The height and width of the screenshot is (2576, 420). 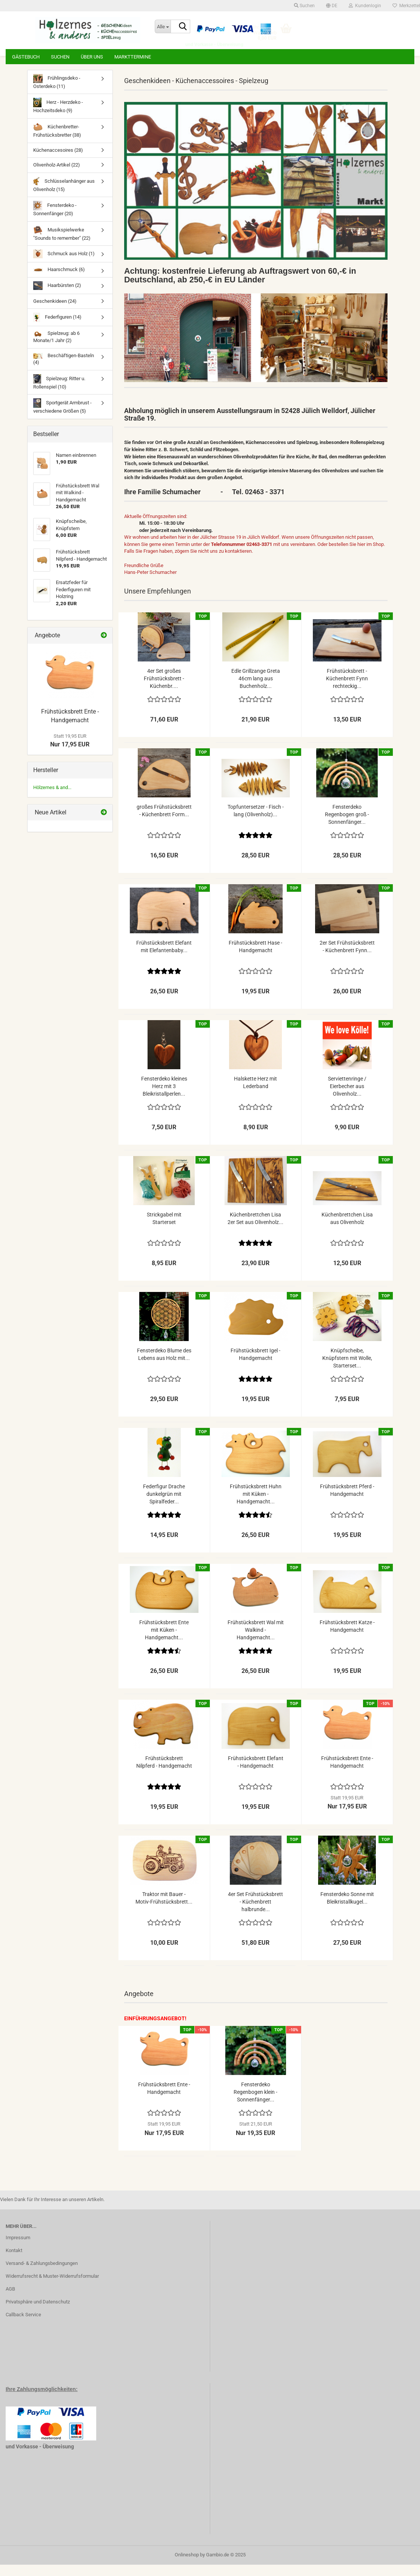 I want to click on 4er Set Frühstücksbrett - Küchenbrett halbrunde..., so click(x=255, y=1913).